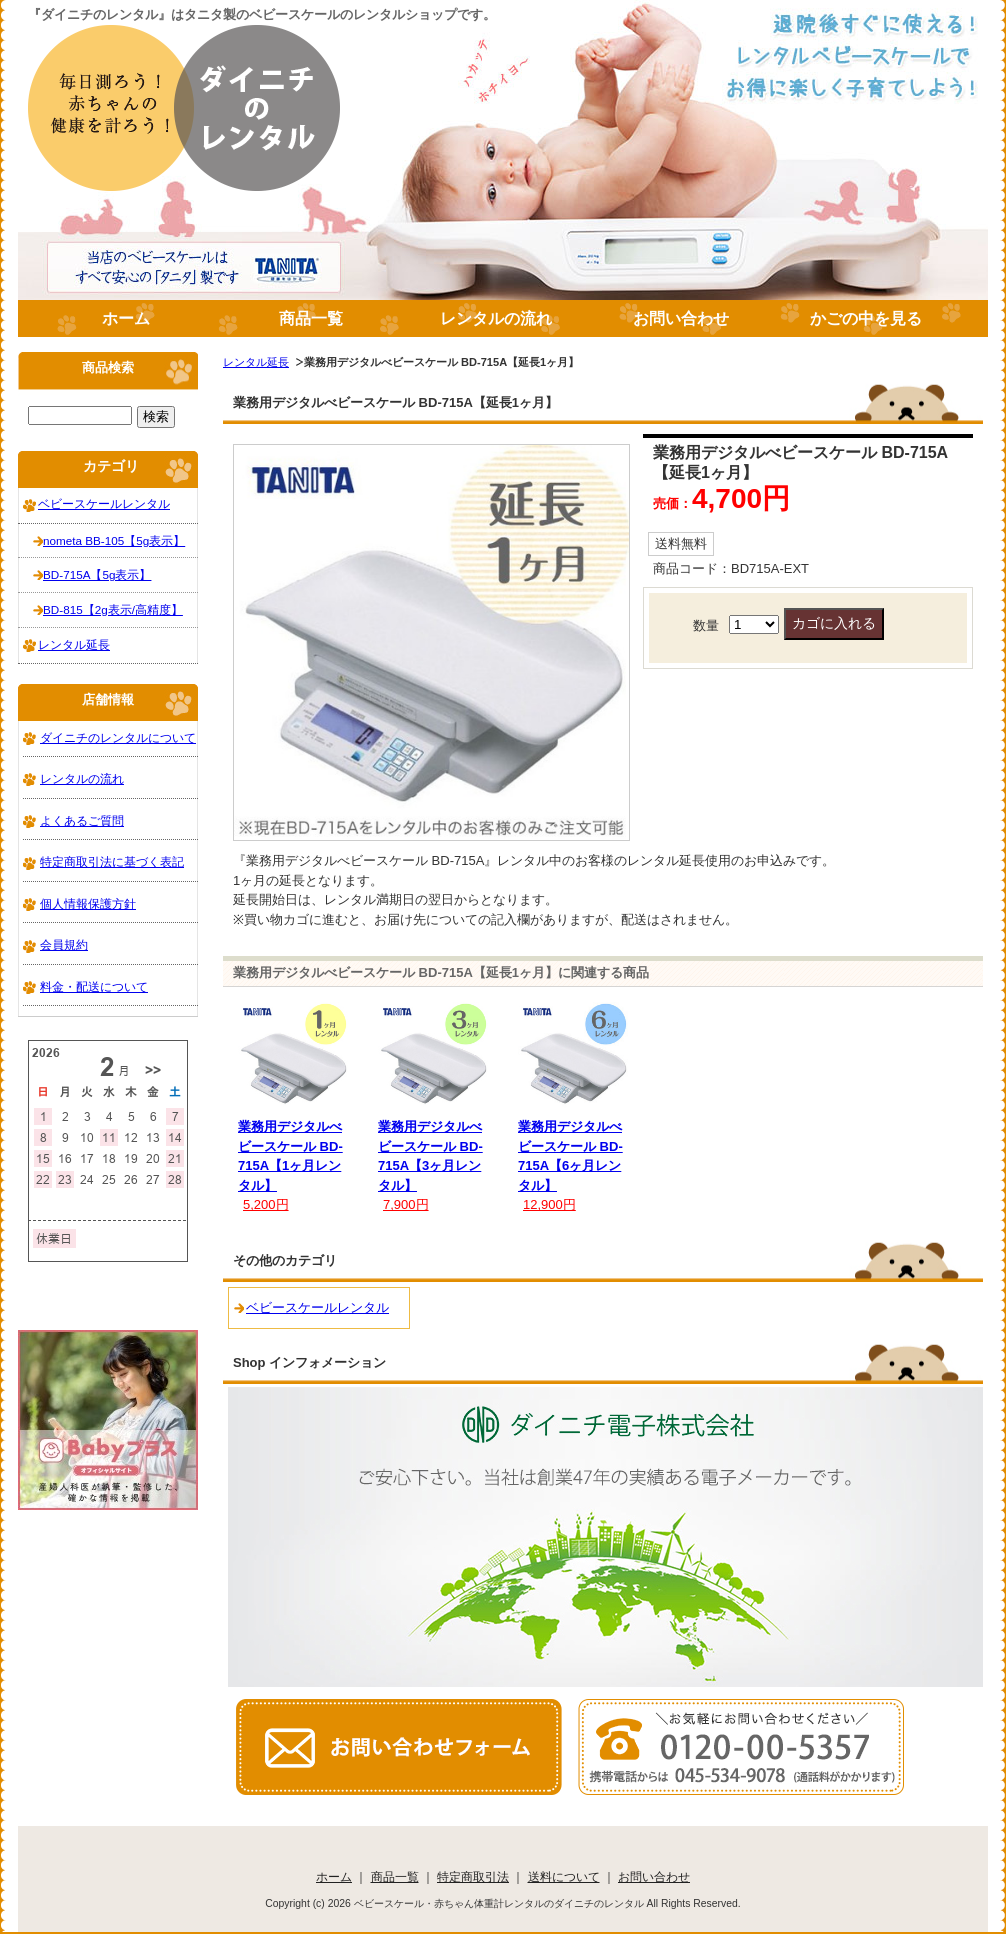  What do you see at coordinates (681, 318) in the screenshot?
I see `お問い合わせ` at bounding box center [681, 318].